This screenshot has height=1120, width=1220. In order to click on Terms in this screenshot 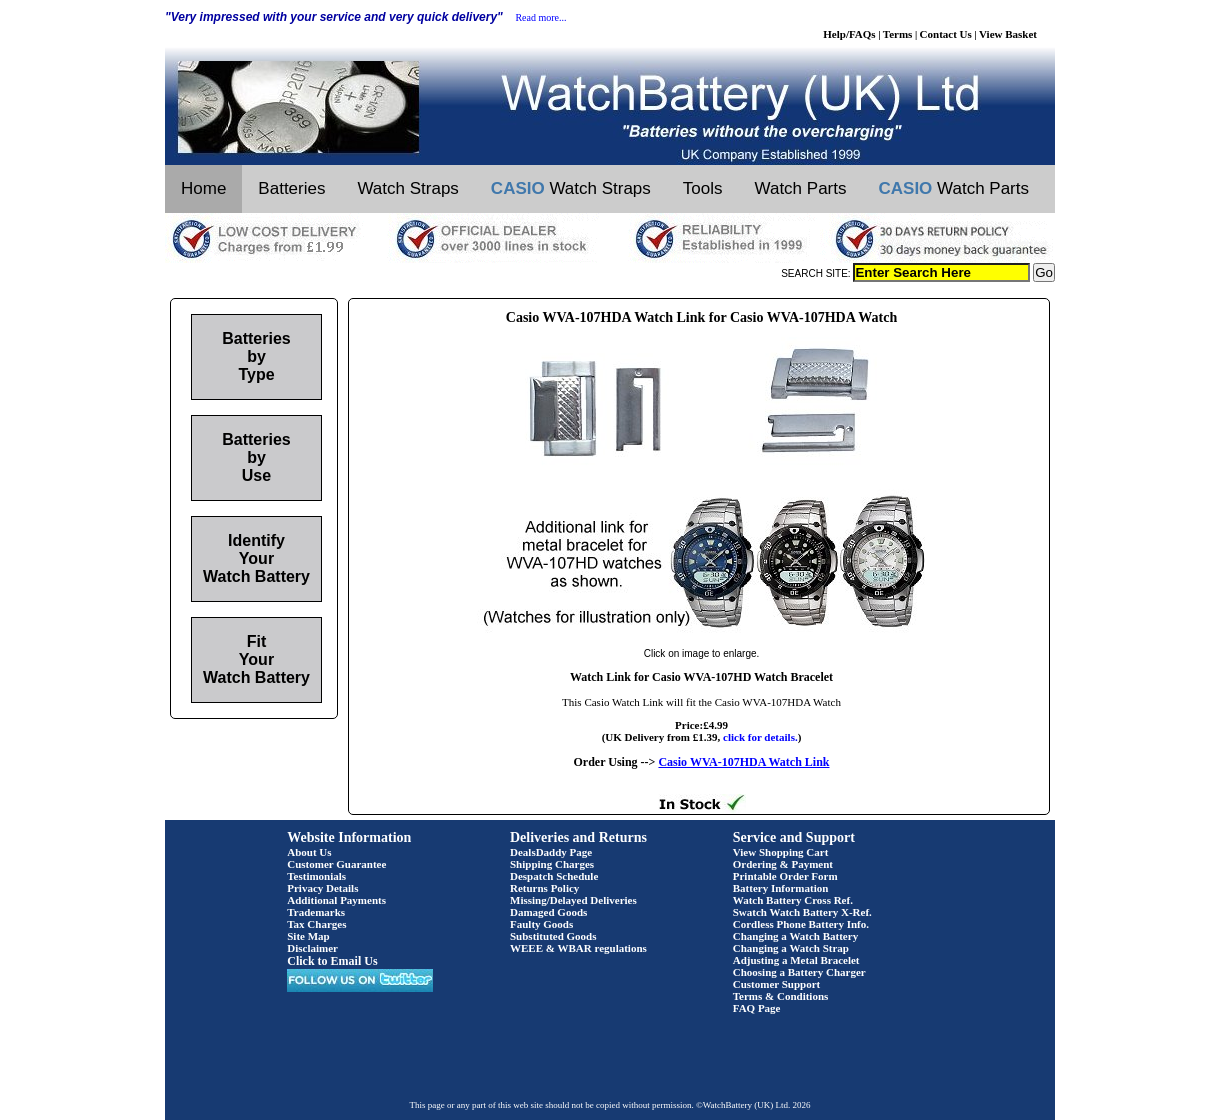, I will do `click(898, 34)`.